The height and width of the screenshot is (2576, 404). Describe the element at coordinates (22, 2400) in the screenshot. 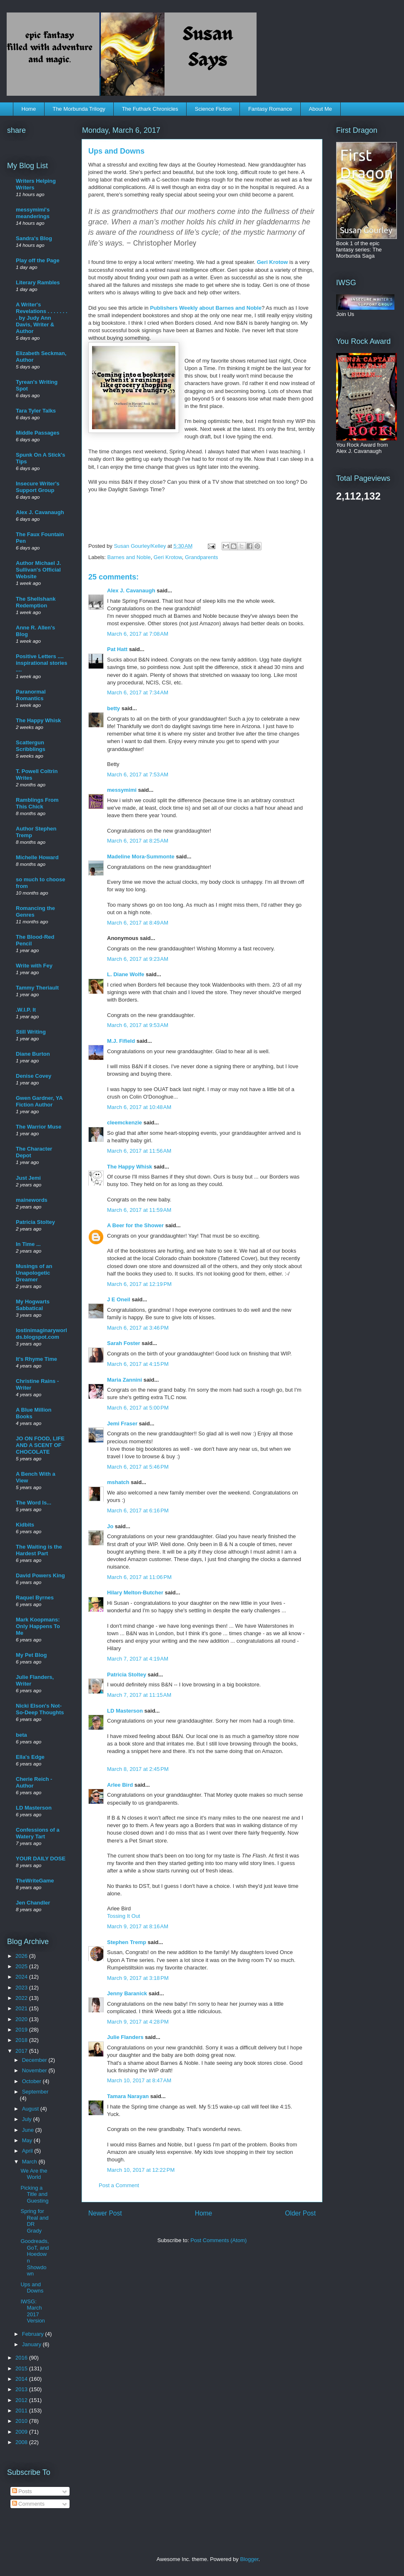

I see `2012` at that location.